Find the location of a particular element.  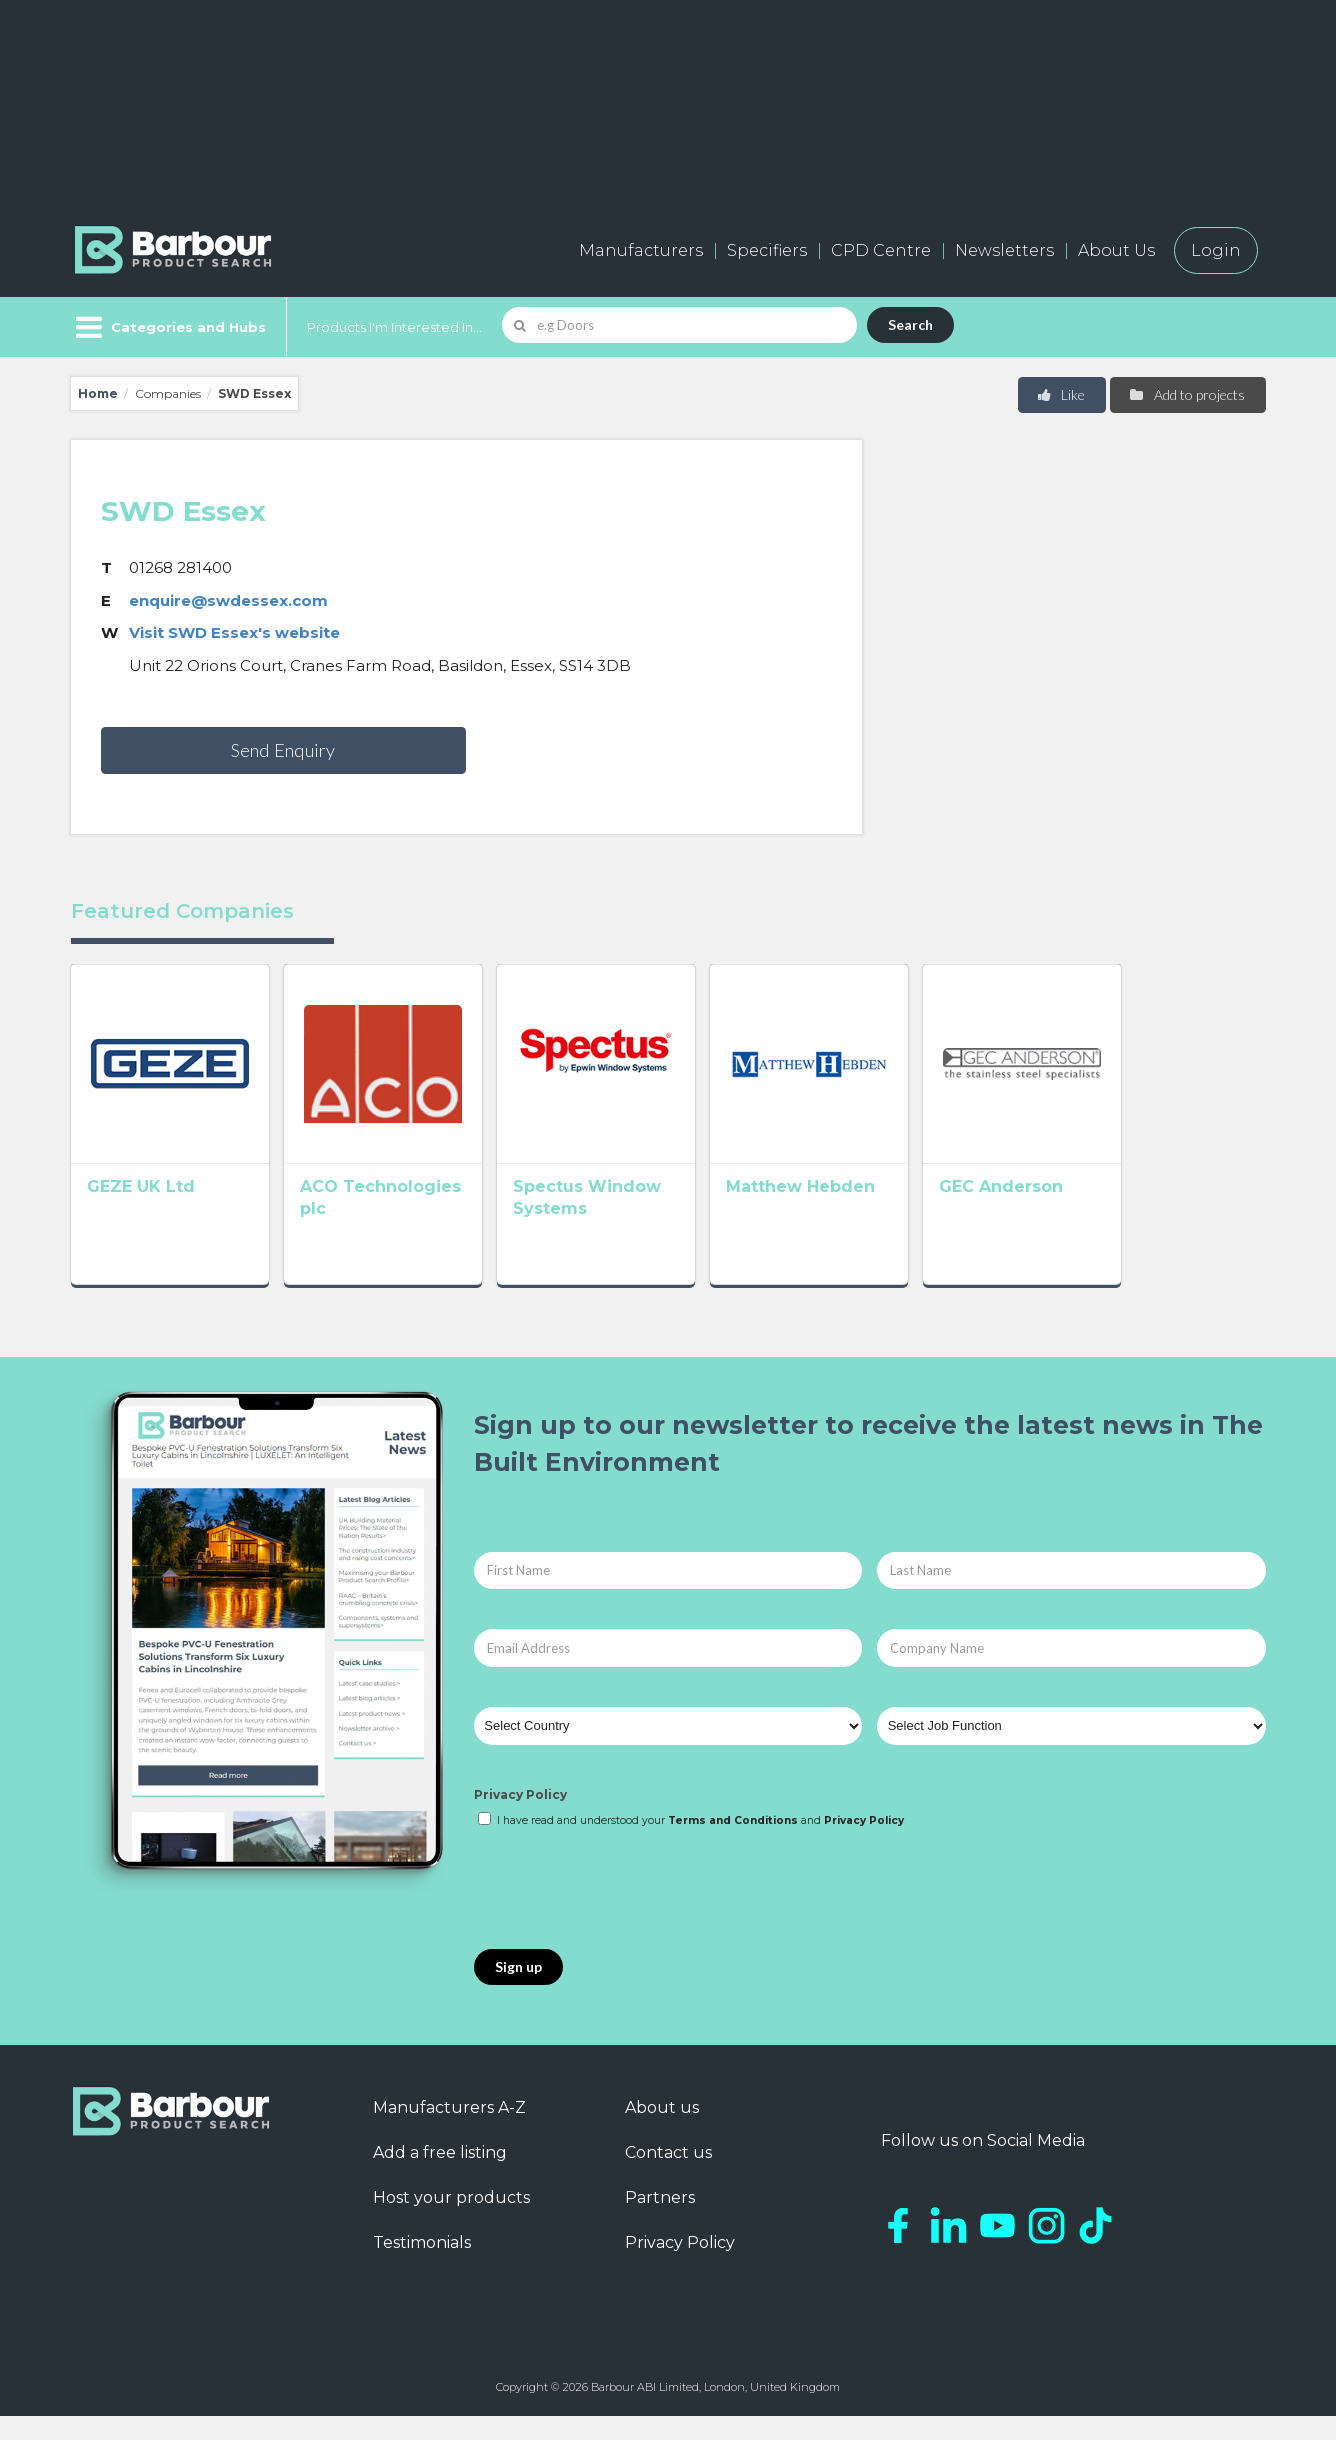

Testimonials is located at coordinates (422, 2266).